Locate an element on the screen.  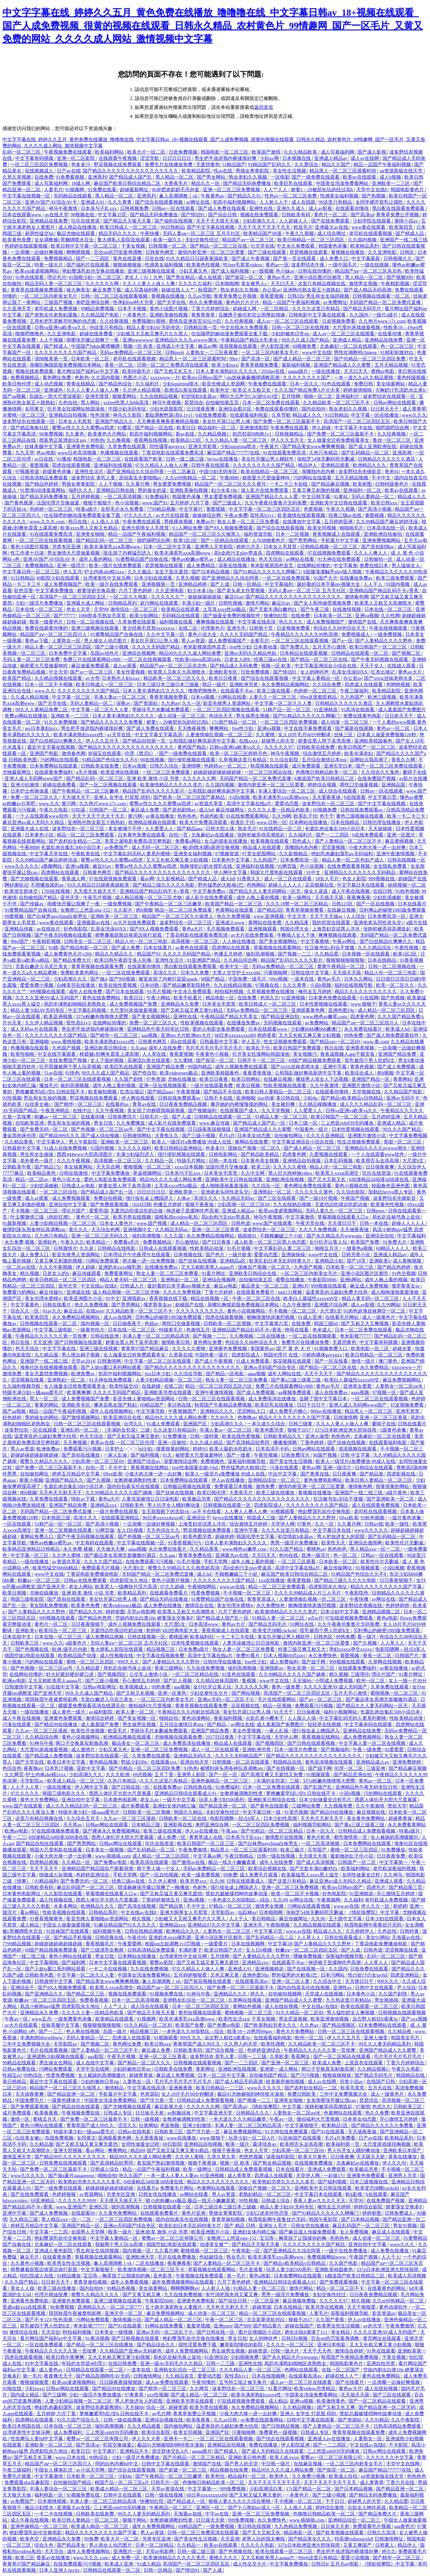
免费看黄网址 is located at coordinates (119, 1273).